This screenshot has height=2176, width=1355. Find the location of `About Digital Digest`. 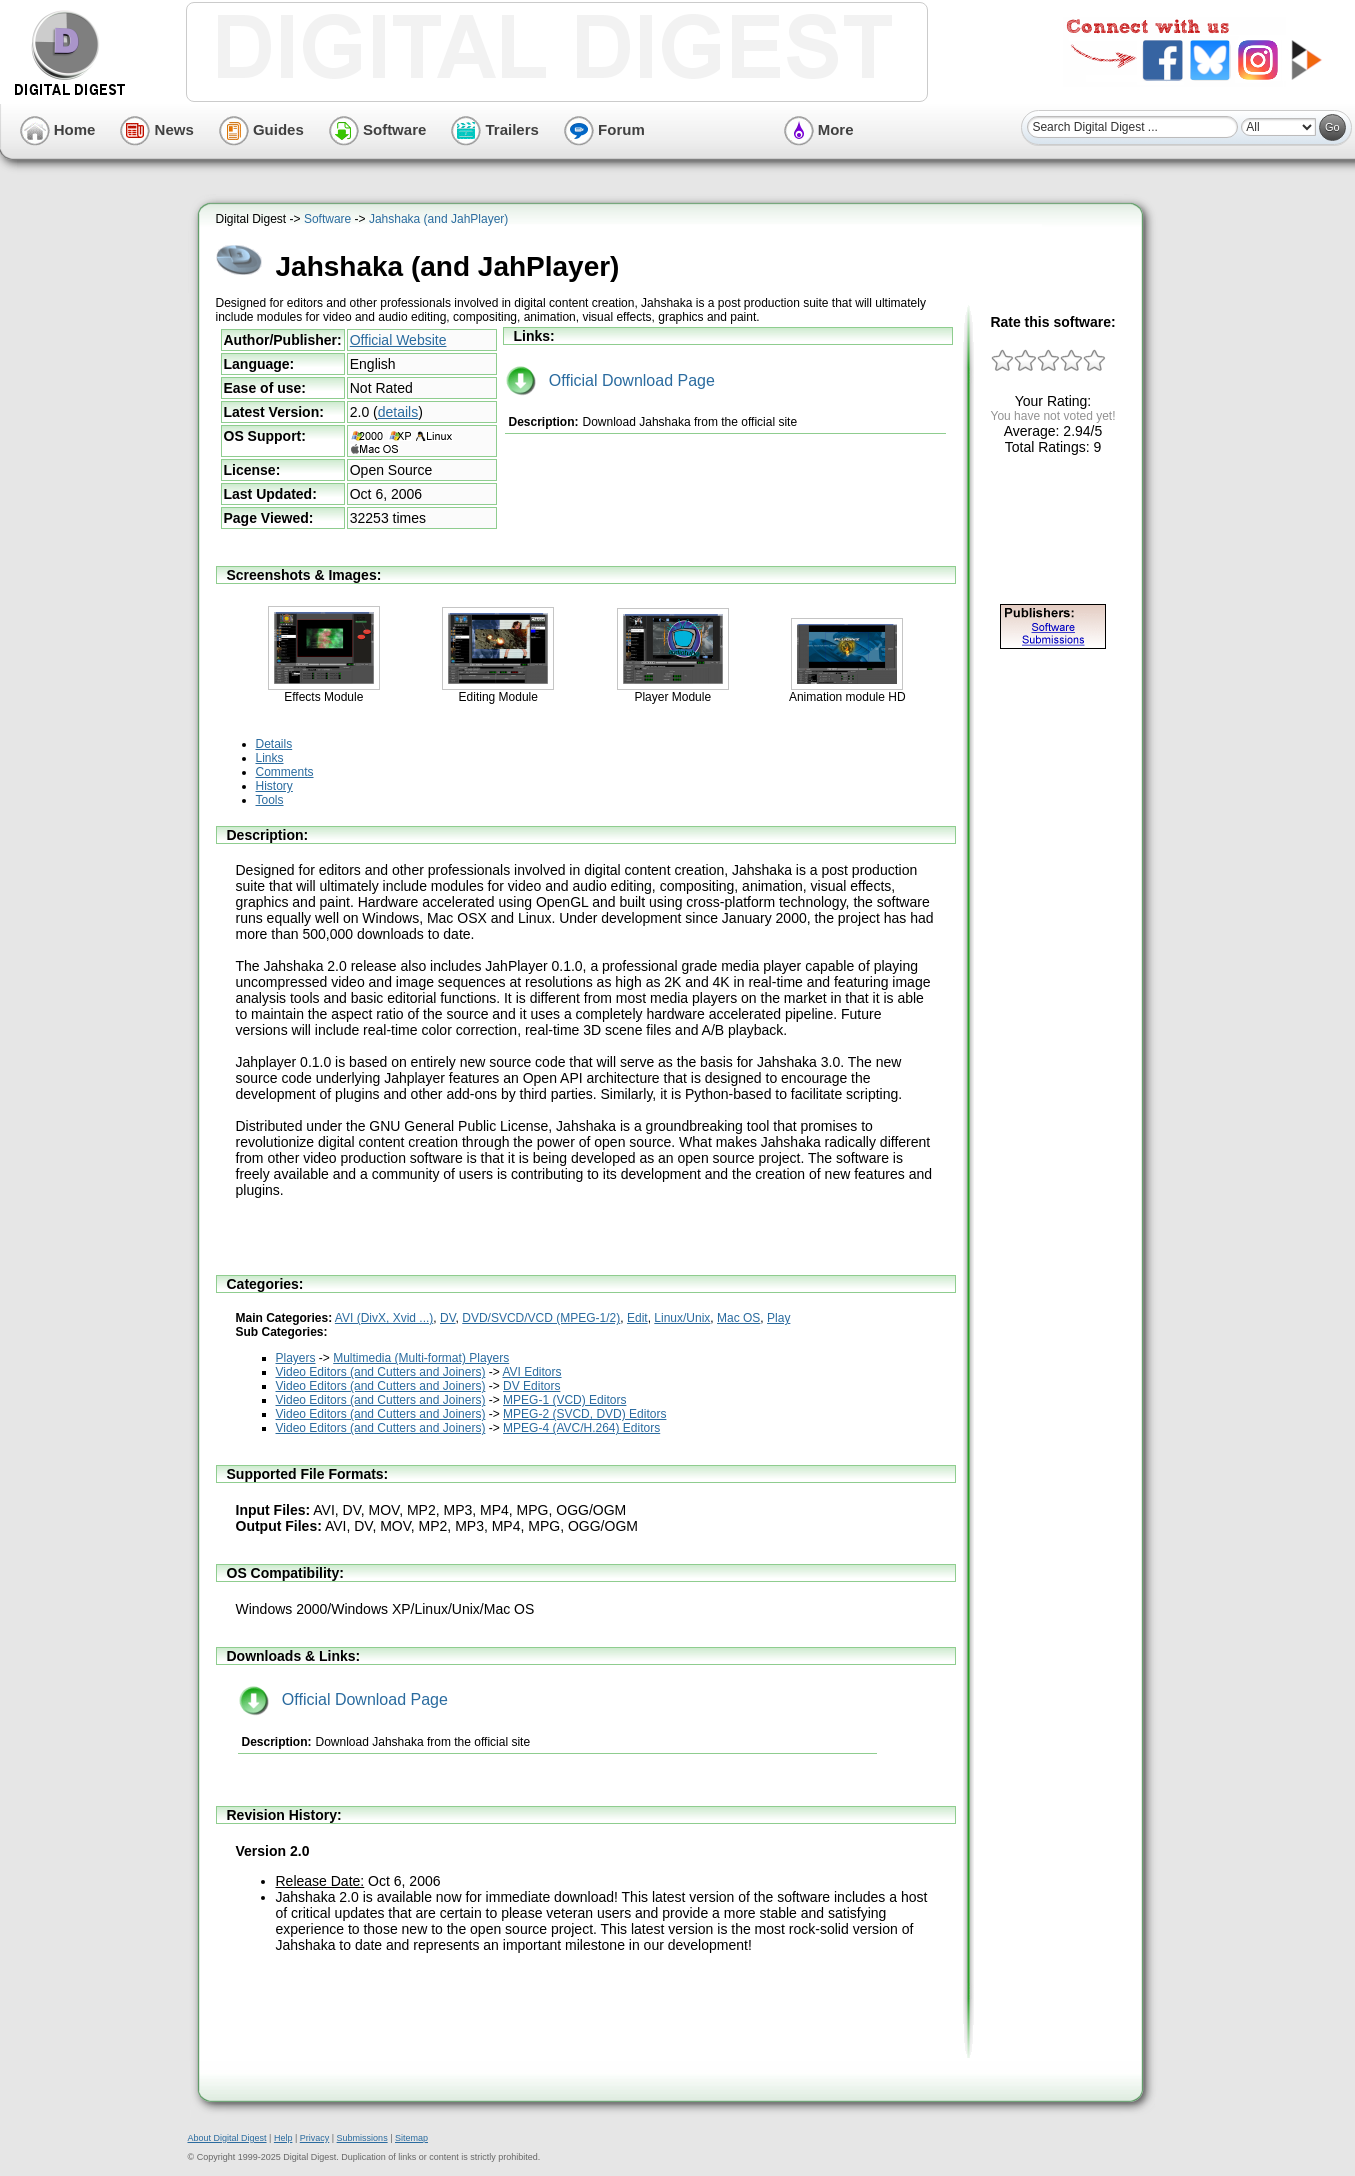

About Digital Digest is located at coordinates (227, 2138).